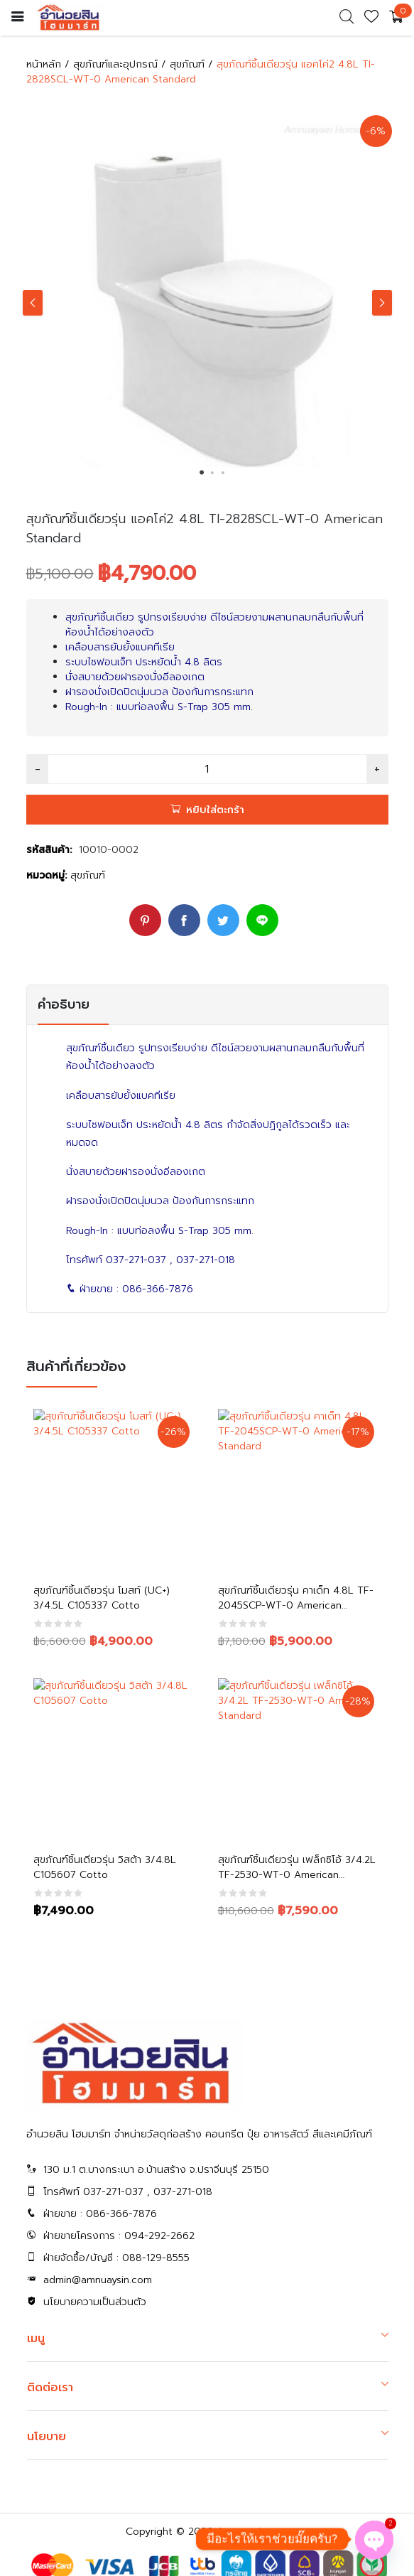  I want to click on สุขภัณฑ์และอุปกรณ์, so click(115, 64).